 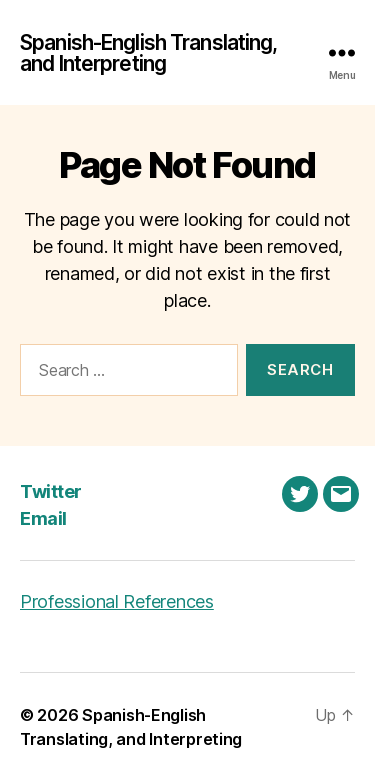 I want to click on Spanish-English Translating, and Interpreting, so click(x=149, y=53).